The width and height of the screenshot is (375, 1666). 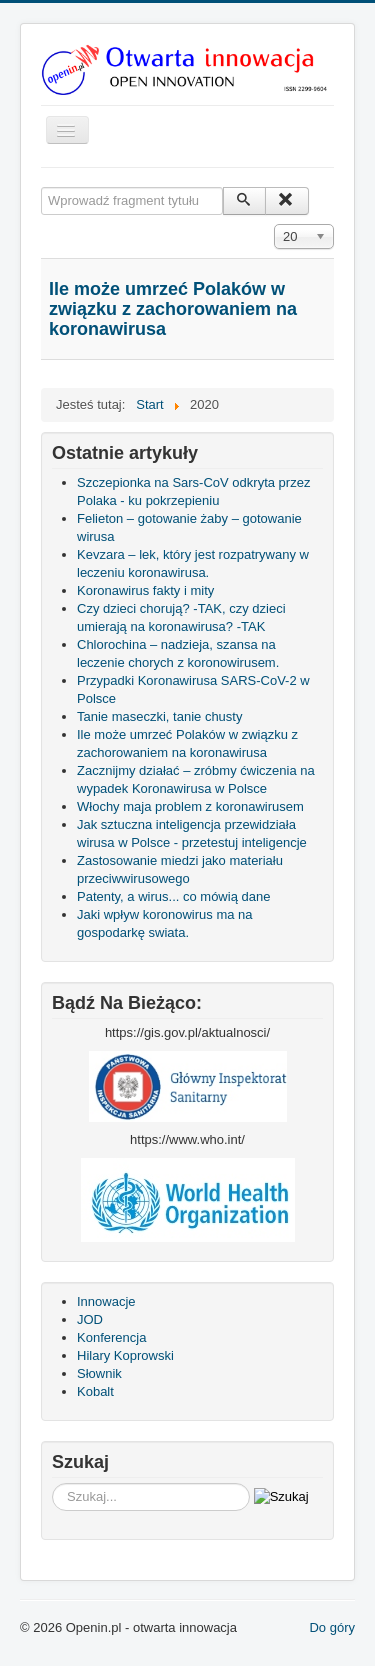 I want to click on Wprowadź fragment tytułu, so click(x=41, y=187).